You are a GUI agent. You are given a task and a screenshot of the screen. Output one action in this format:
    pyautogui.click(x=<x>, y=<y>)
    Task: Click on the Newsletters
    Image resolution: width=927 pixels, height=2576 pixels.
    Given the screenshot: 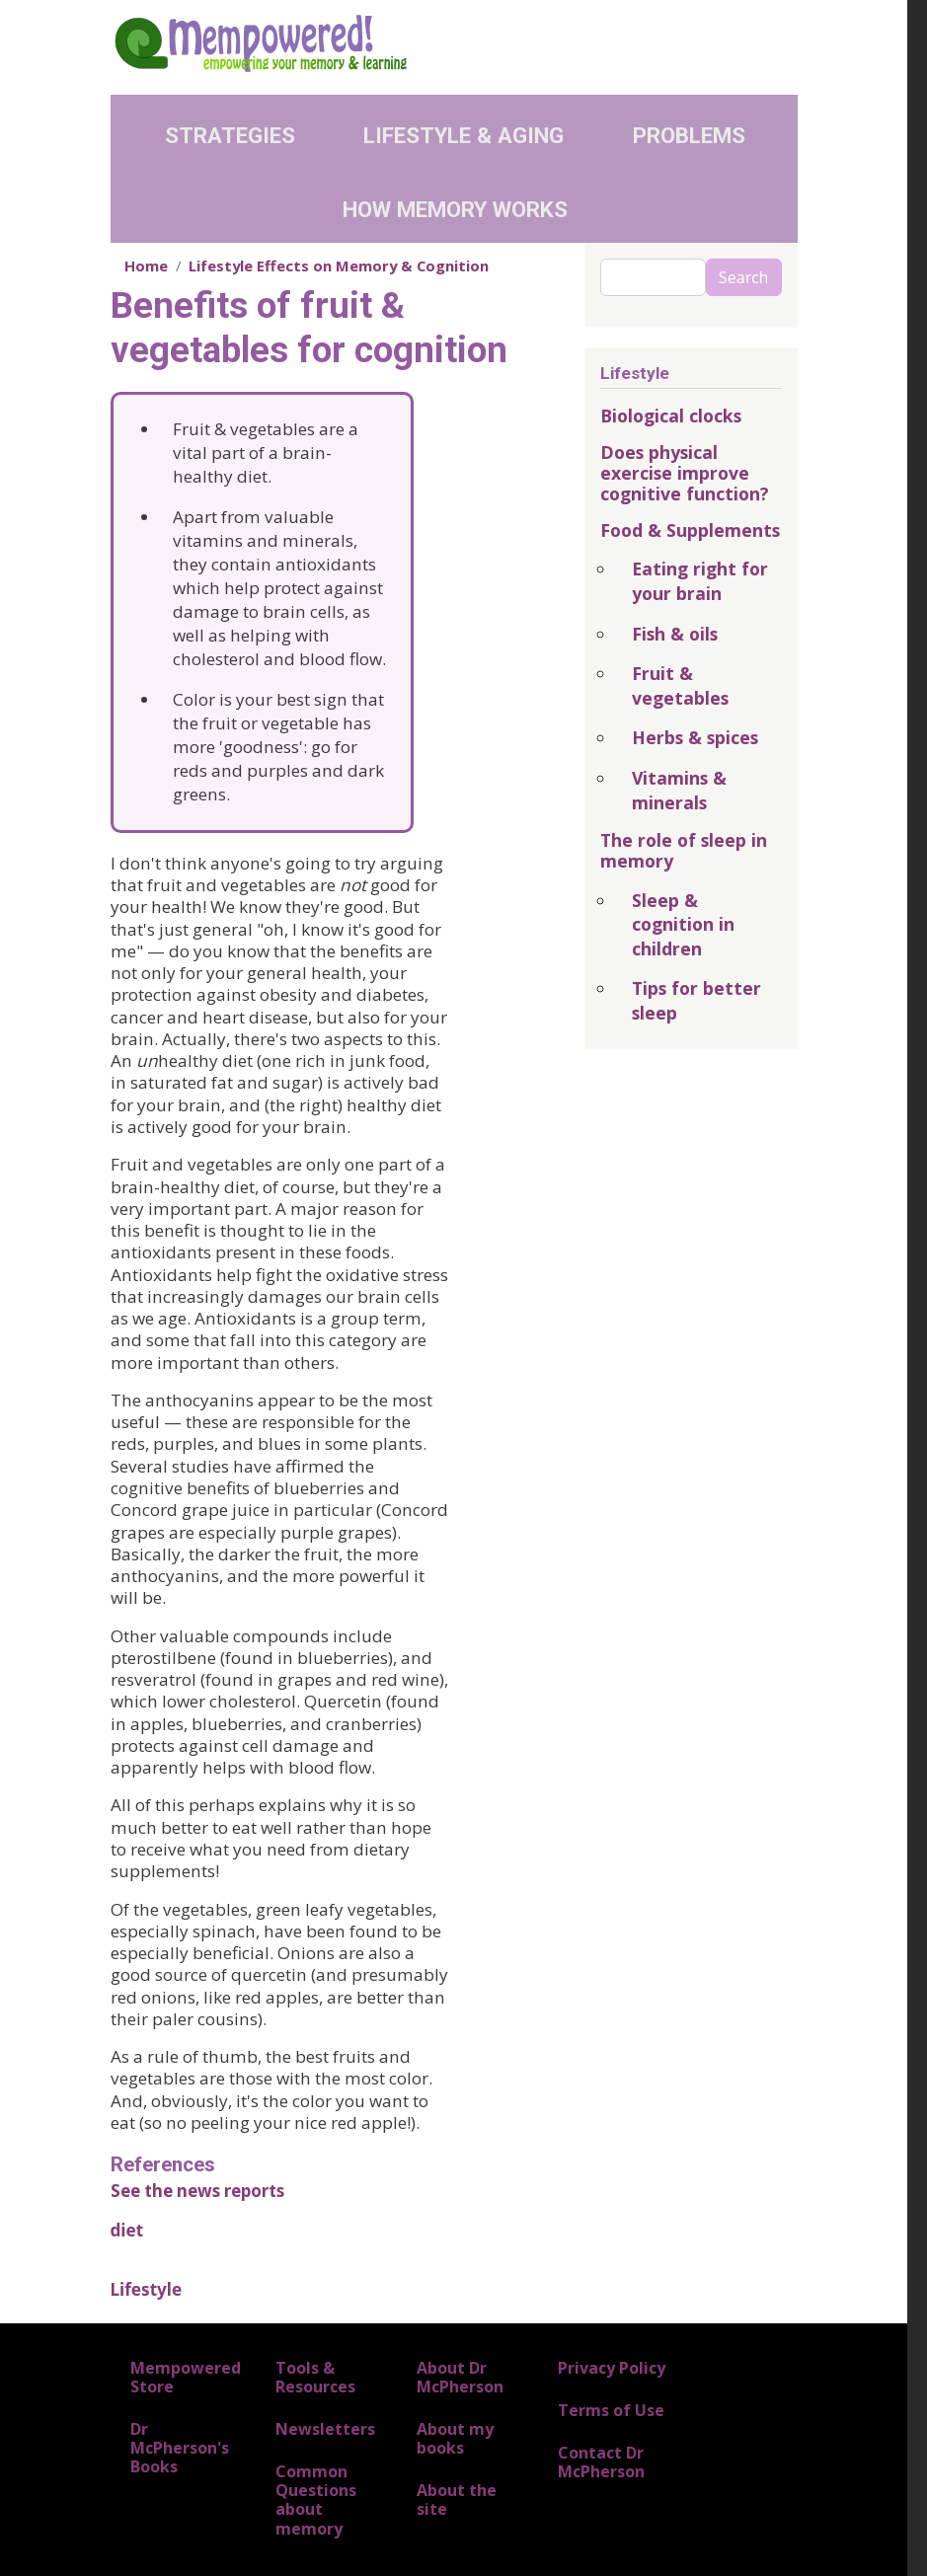 What is the action you would take?
    pyautogui.click(x=325, y=2429)
    